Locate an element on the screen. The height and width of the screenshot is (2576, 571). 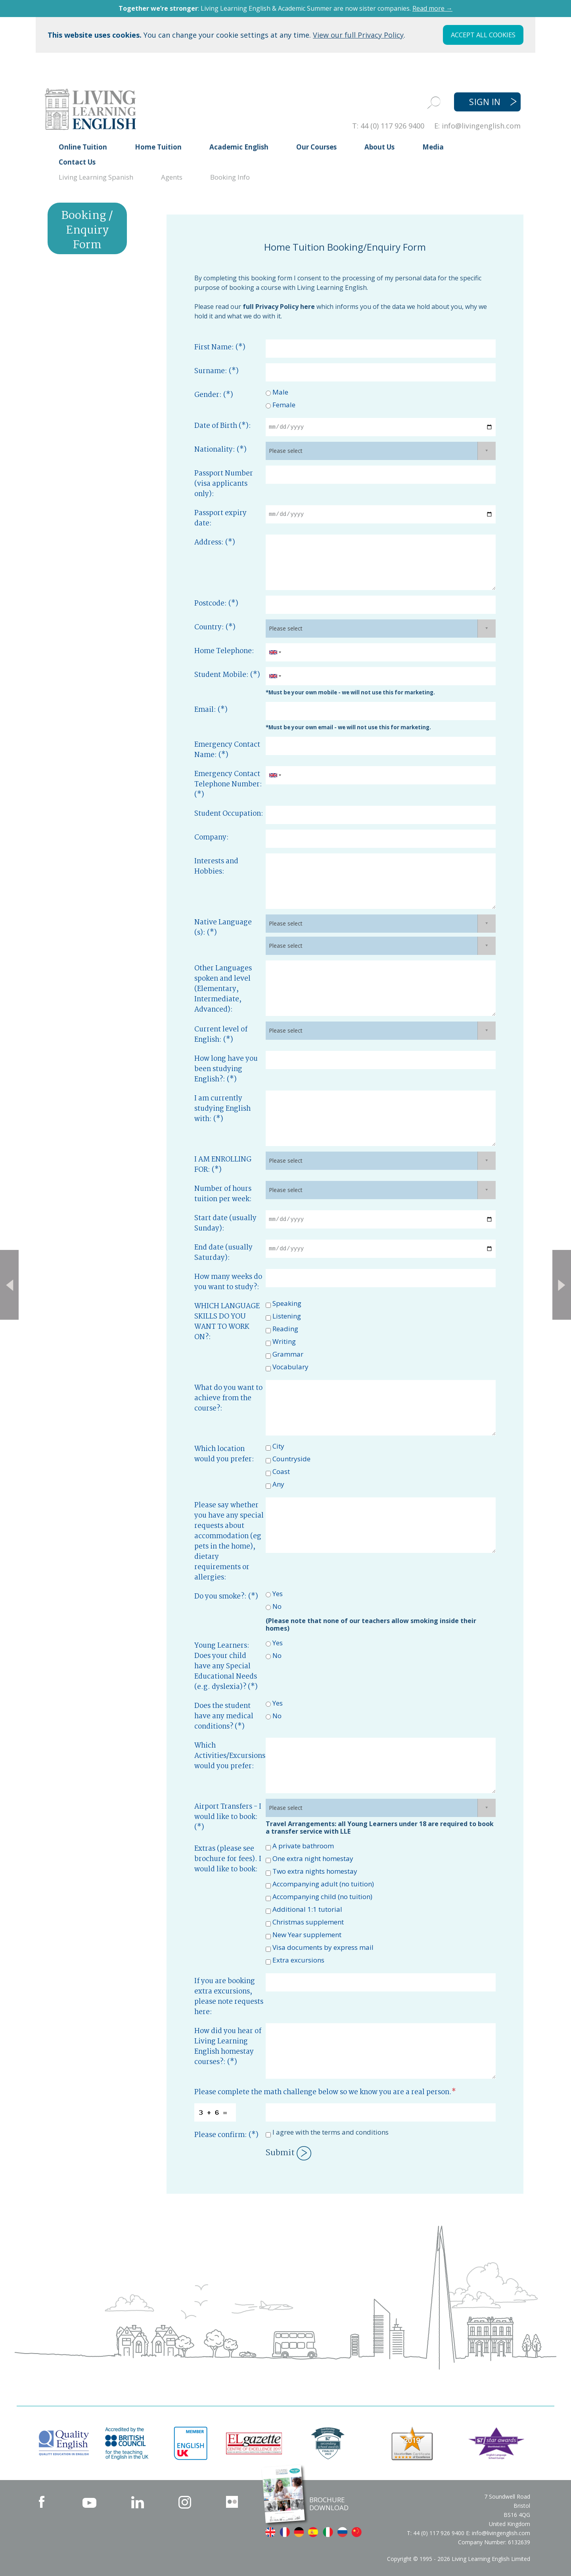
Please complete the math challenge below so we know you are a real person. is located at coordinates (325, 2092).